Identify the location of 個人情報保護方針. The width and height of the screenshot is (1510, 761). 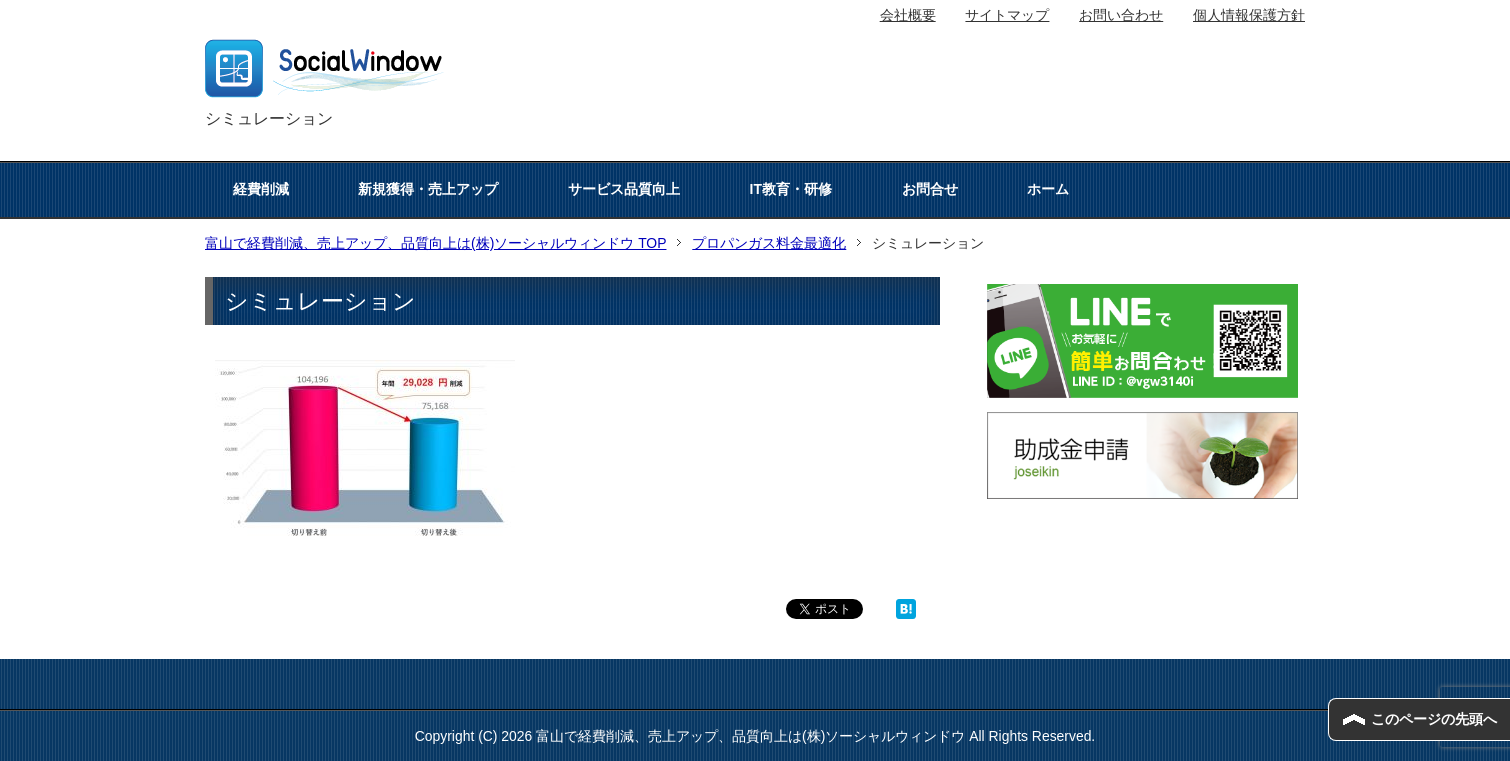
(1249, 15).